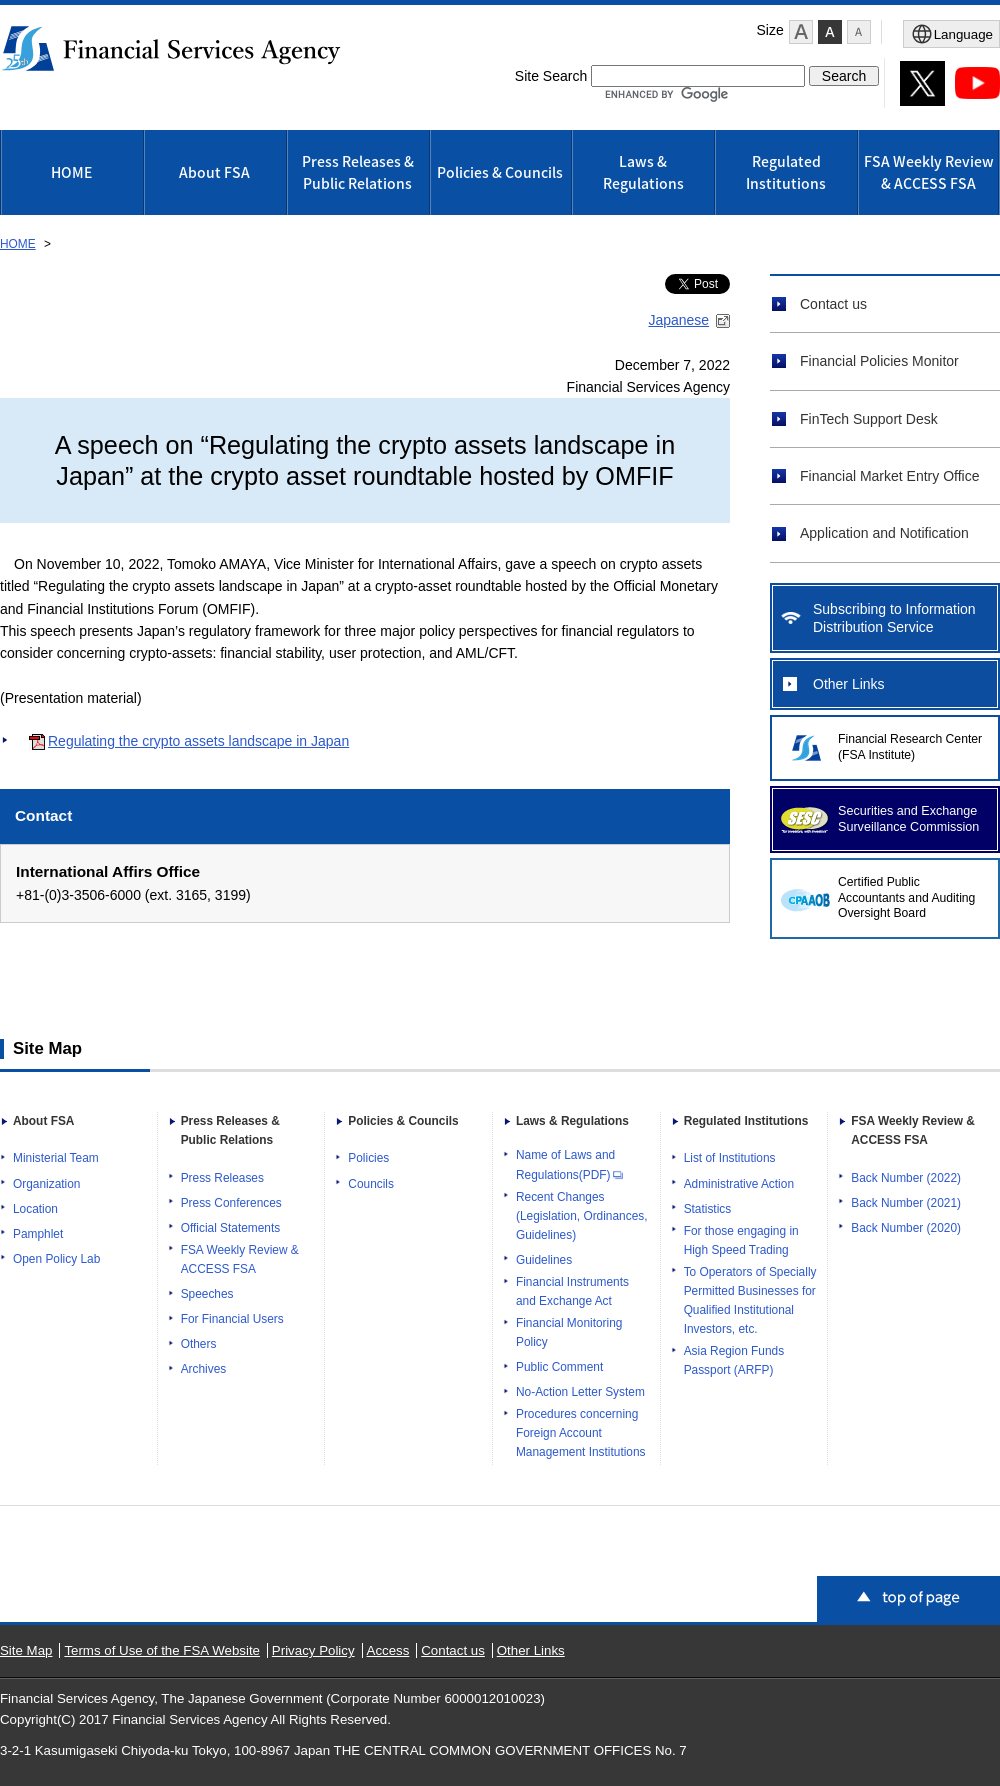  I want to click on Ministerial Team, so click(56, 1158).